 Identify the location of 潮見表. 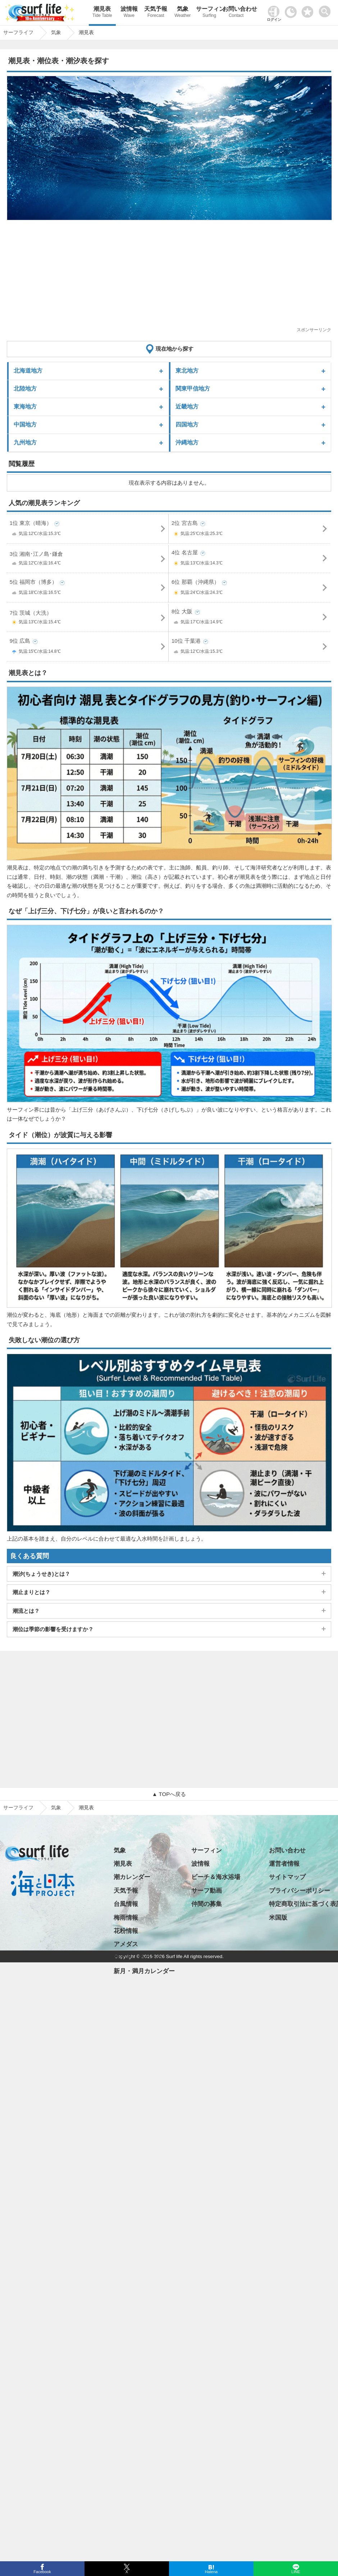
(102, 13).